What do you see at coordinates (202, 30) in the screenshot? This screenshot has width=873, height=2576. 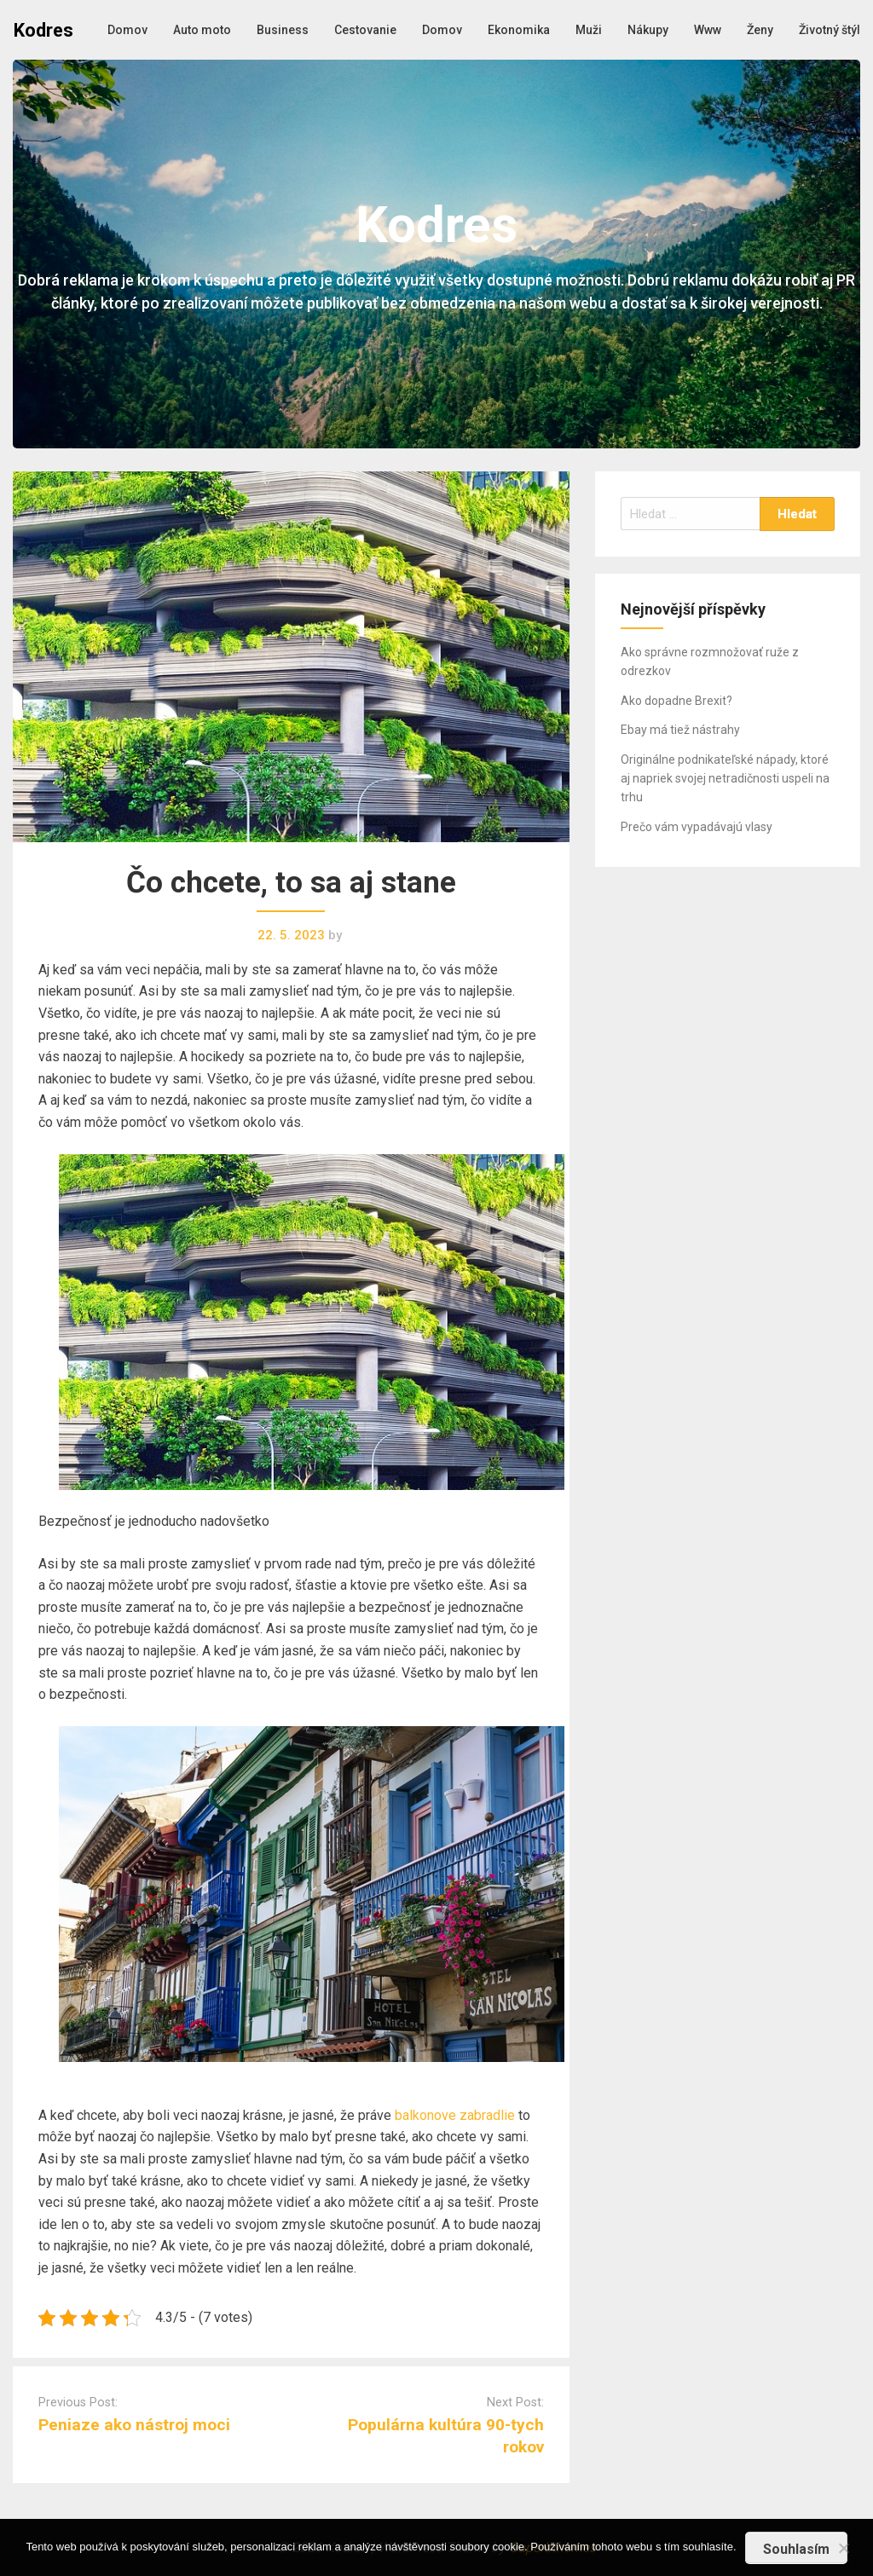 I see `Auto moto` at bounding box center [202, 30].